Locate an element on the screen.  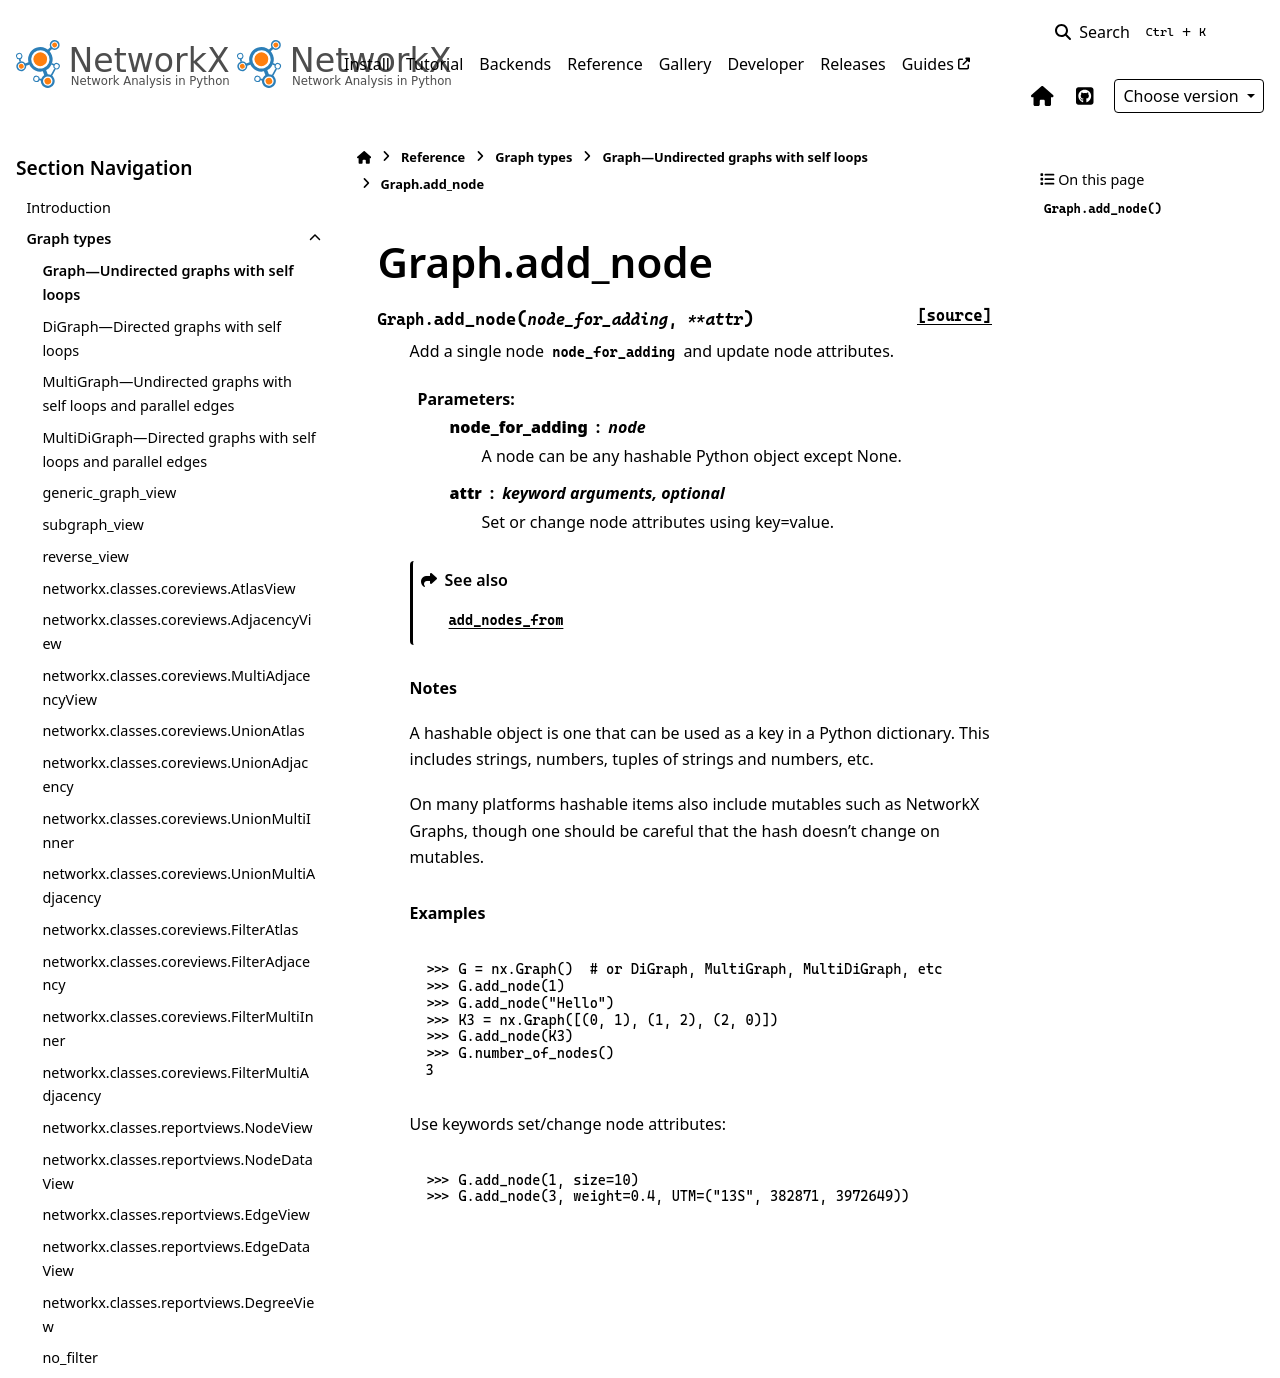
Graph—Undirected graphs with self loops is located at coordinates (167, 282).